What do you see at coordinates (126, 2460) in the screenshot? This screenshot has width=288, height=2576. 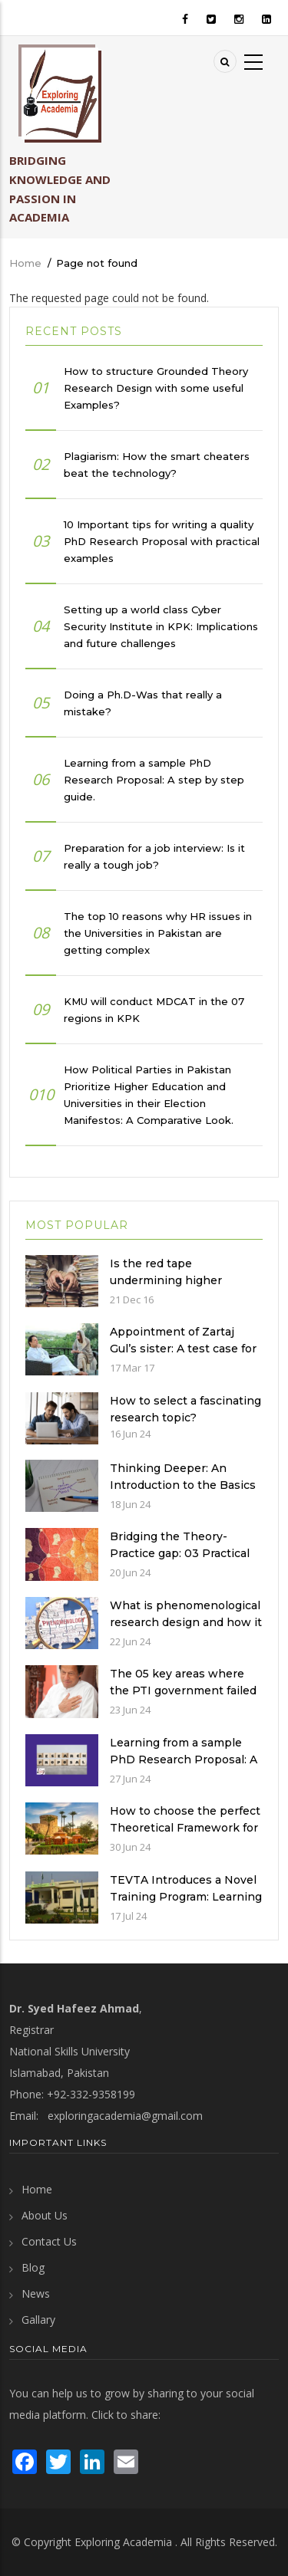 I see `[send an email]` at bounding box center [126, 2460].